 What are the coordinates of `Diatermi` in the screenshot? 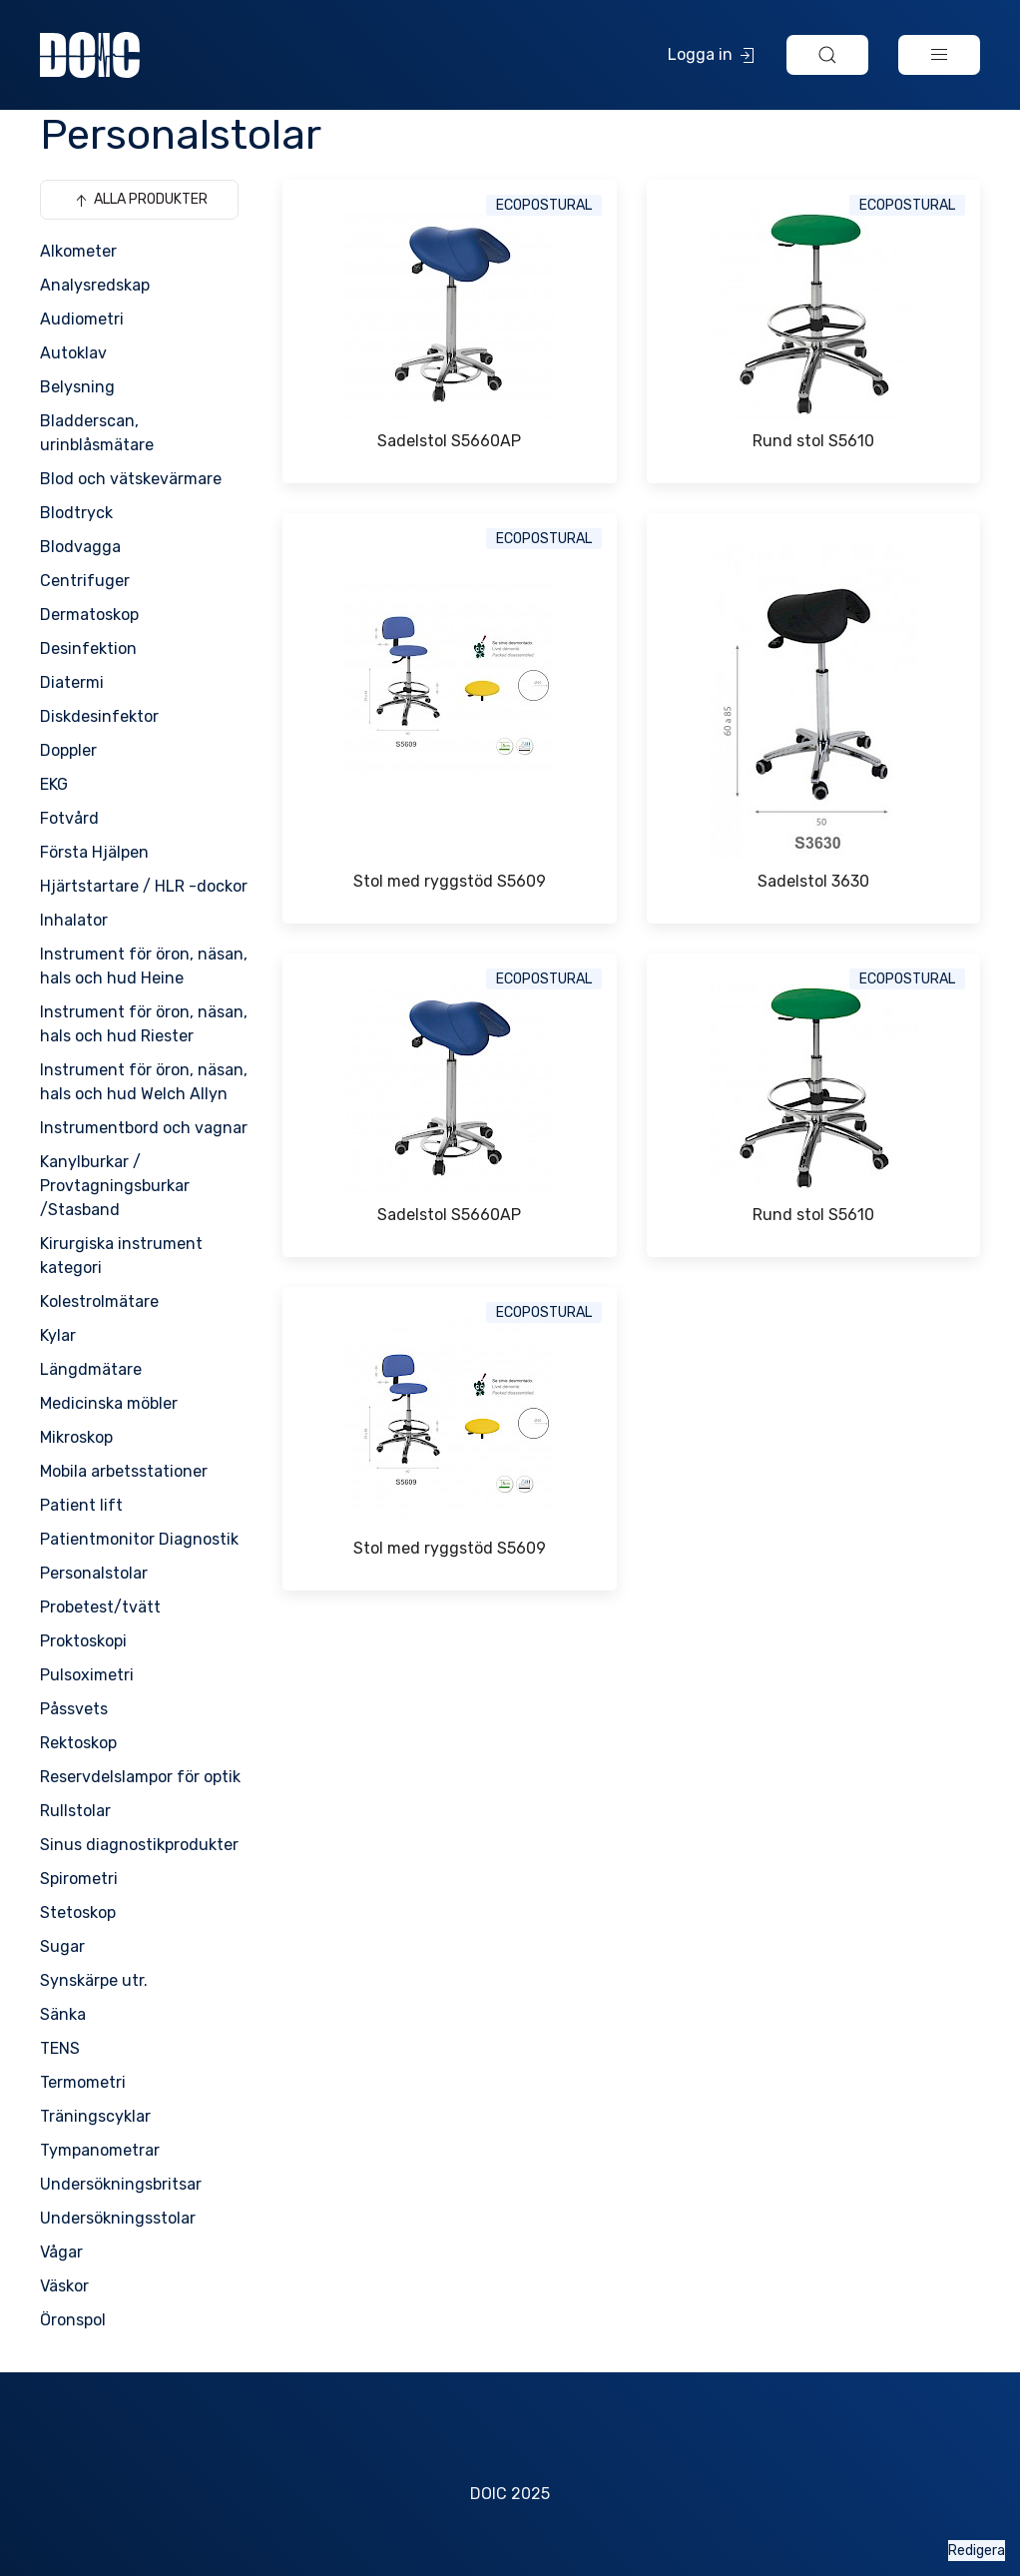 It's located at (72, 682).